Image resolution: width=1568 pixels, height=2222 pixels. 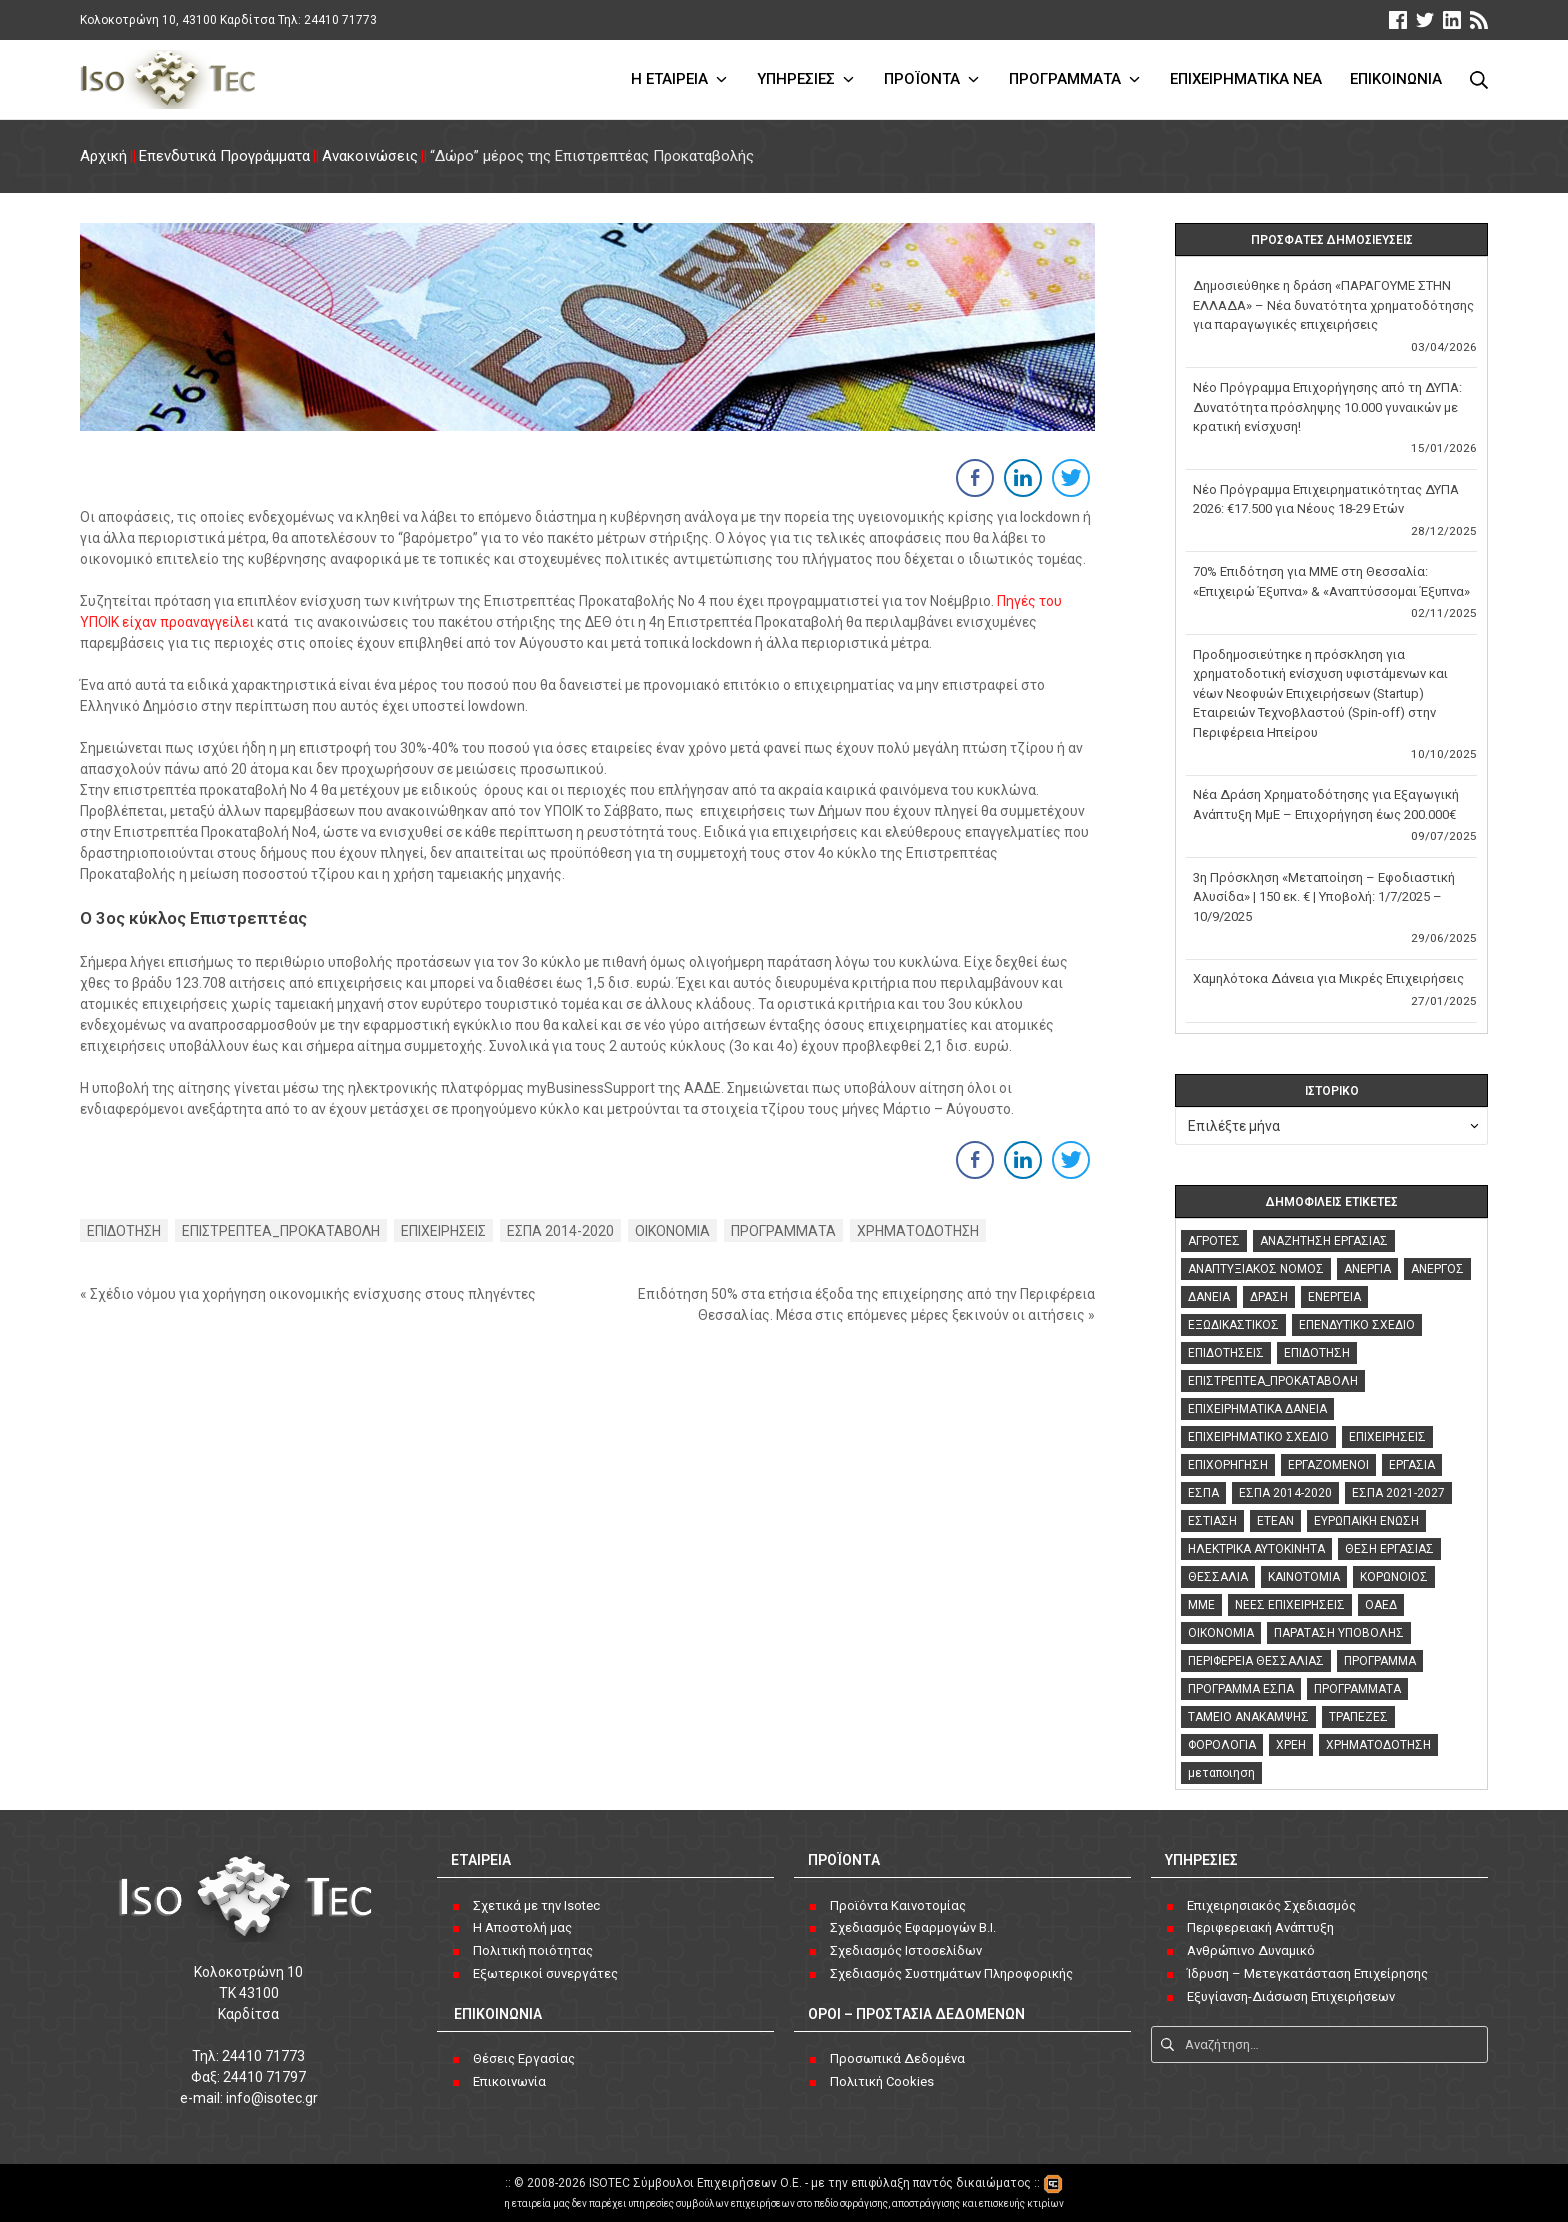 What do you see at coordinates (1222, 1745) in the screenshot?
I see `ΦΟΡΟΛΟΓΙΑ [ΦΟΡΟΛΟΓΙΑ (4 στοιχεία)]` at bounding box center [1222, 1745].